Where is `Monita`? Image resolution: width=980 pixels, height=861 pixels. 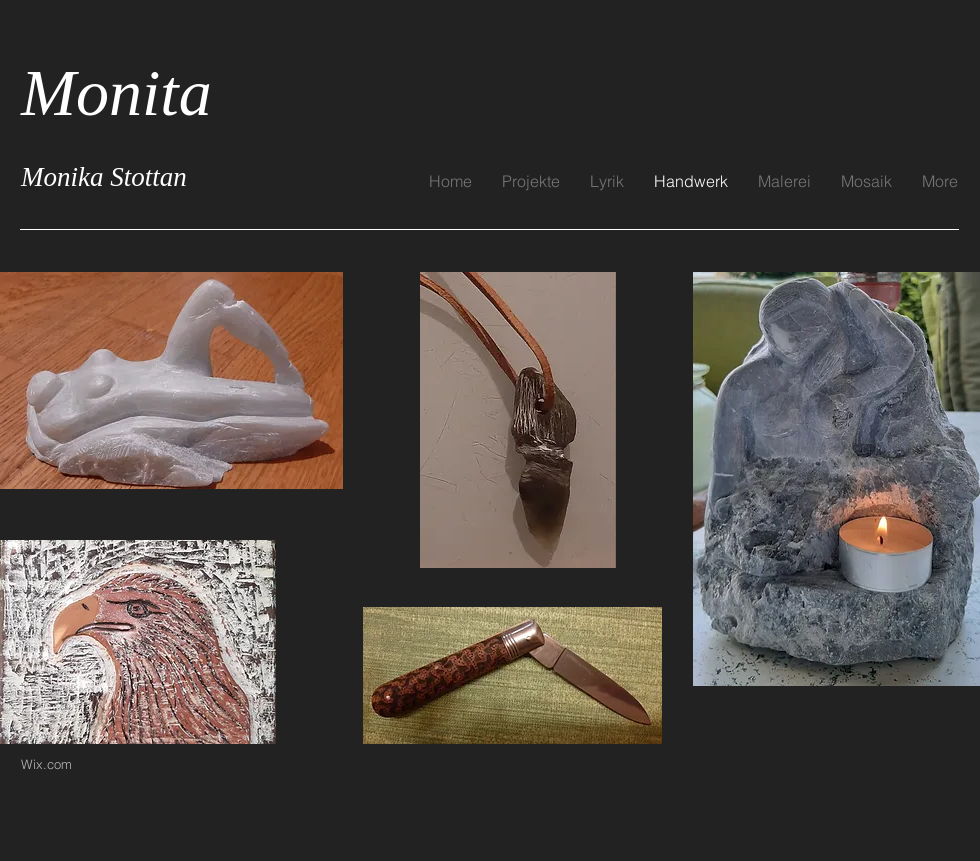
Monita is located at coordinates (116, 92).